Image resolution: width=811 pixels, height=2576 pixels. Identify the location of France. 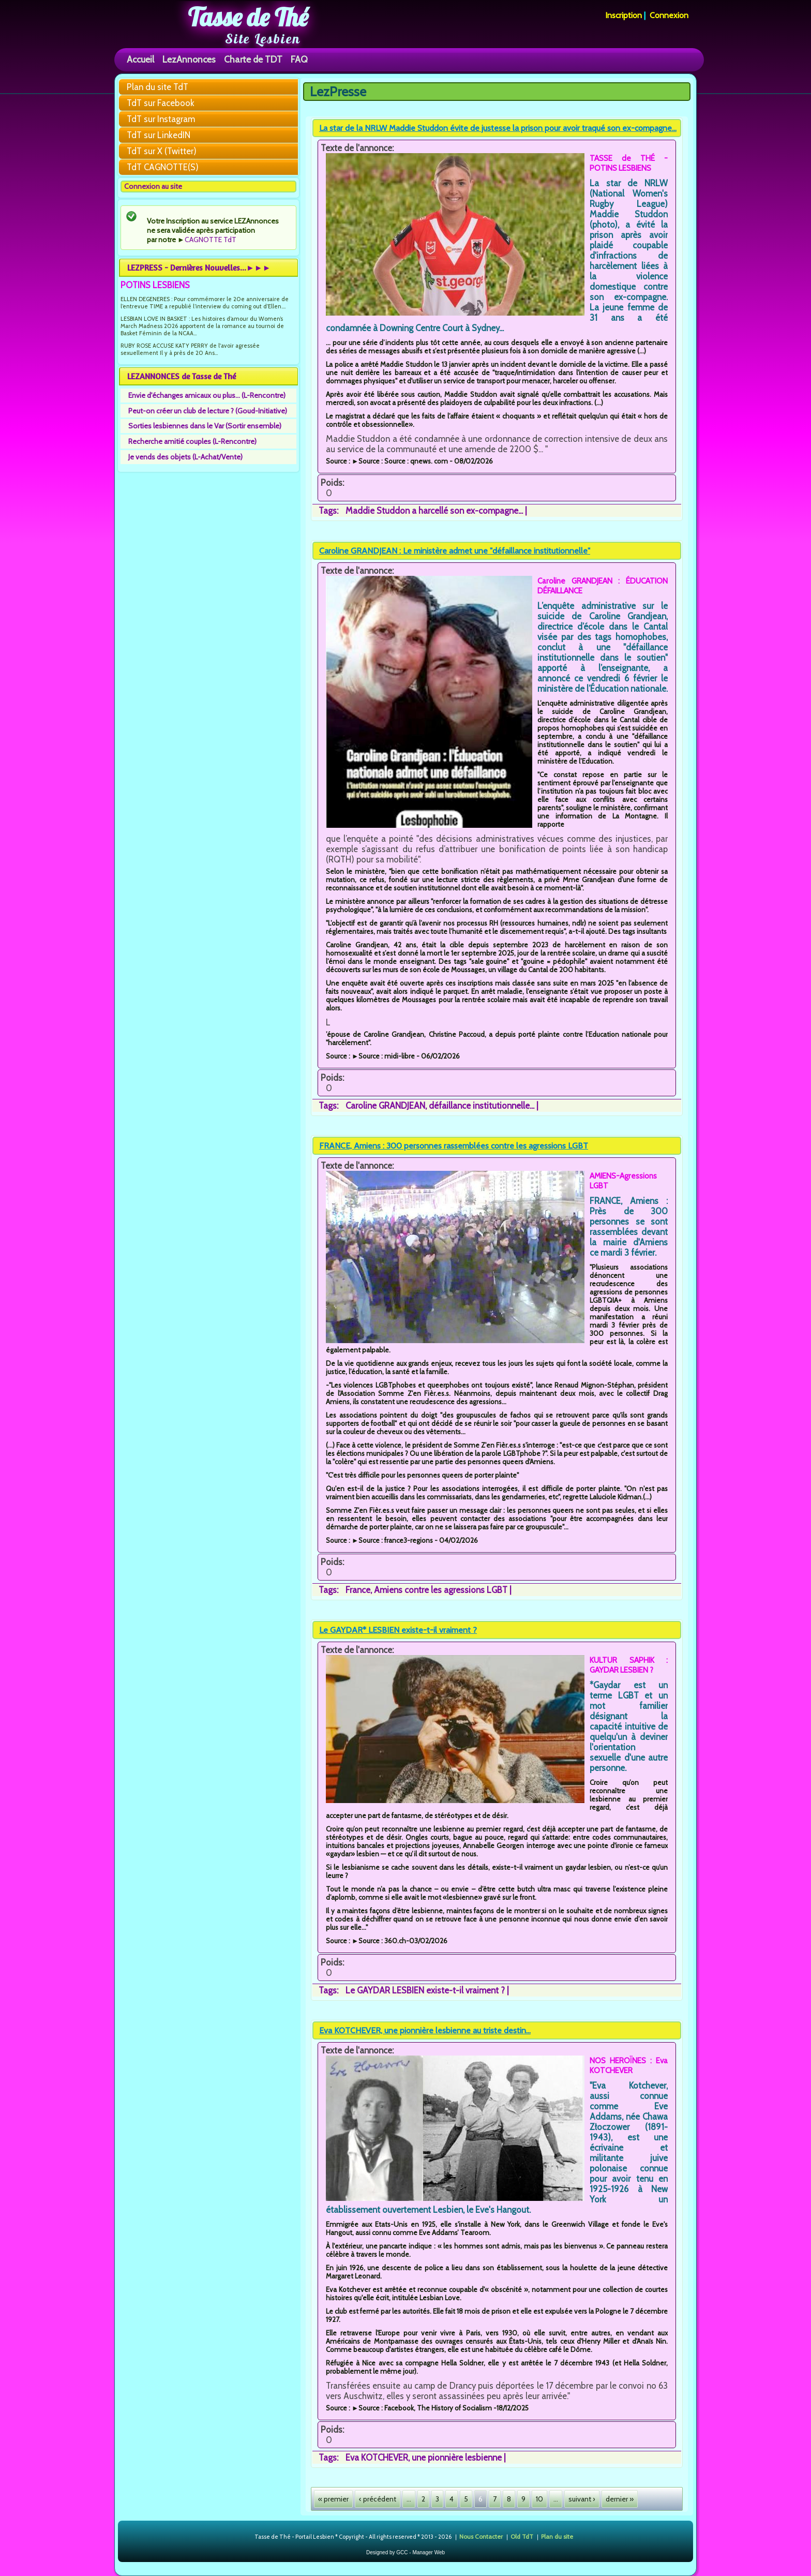
(358, 1590).